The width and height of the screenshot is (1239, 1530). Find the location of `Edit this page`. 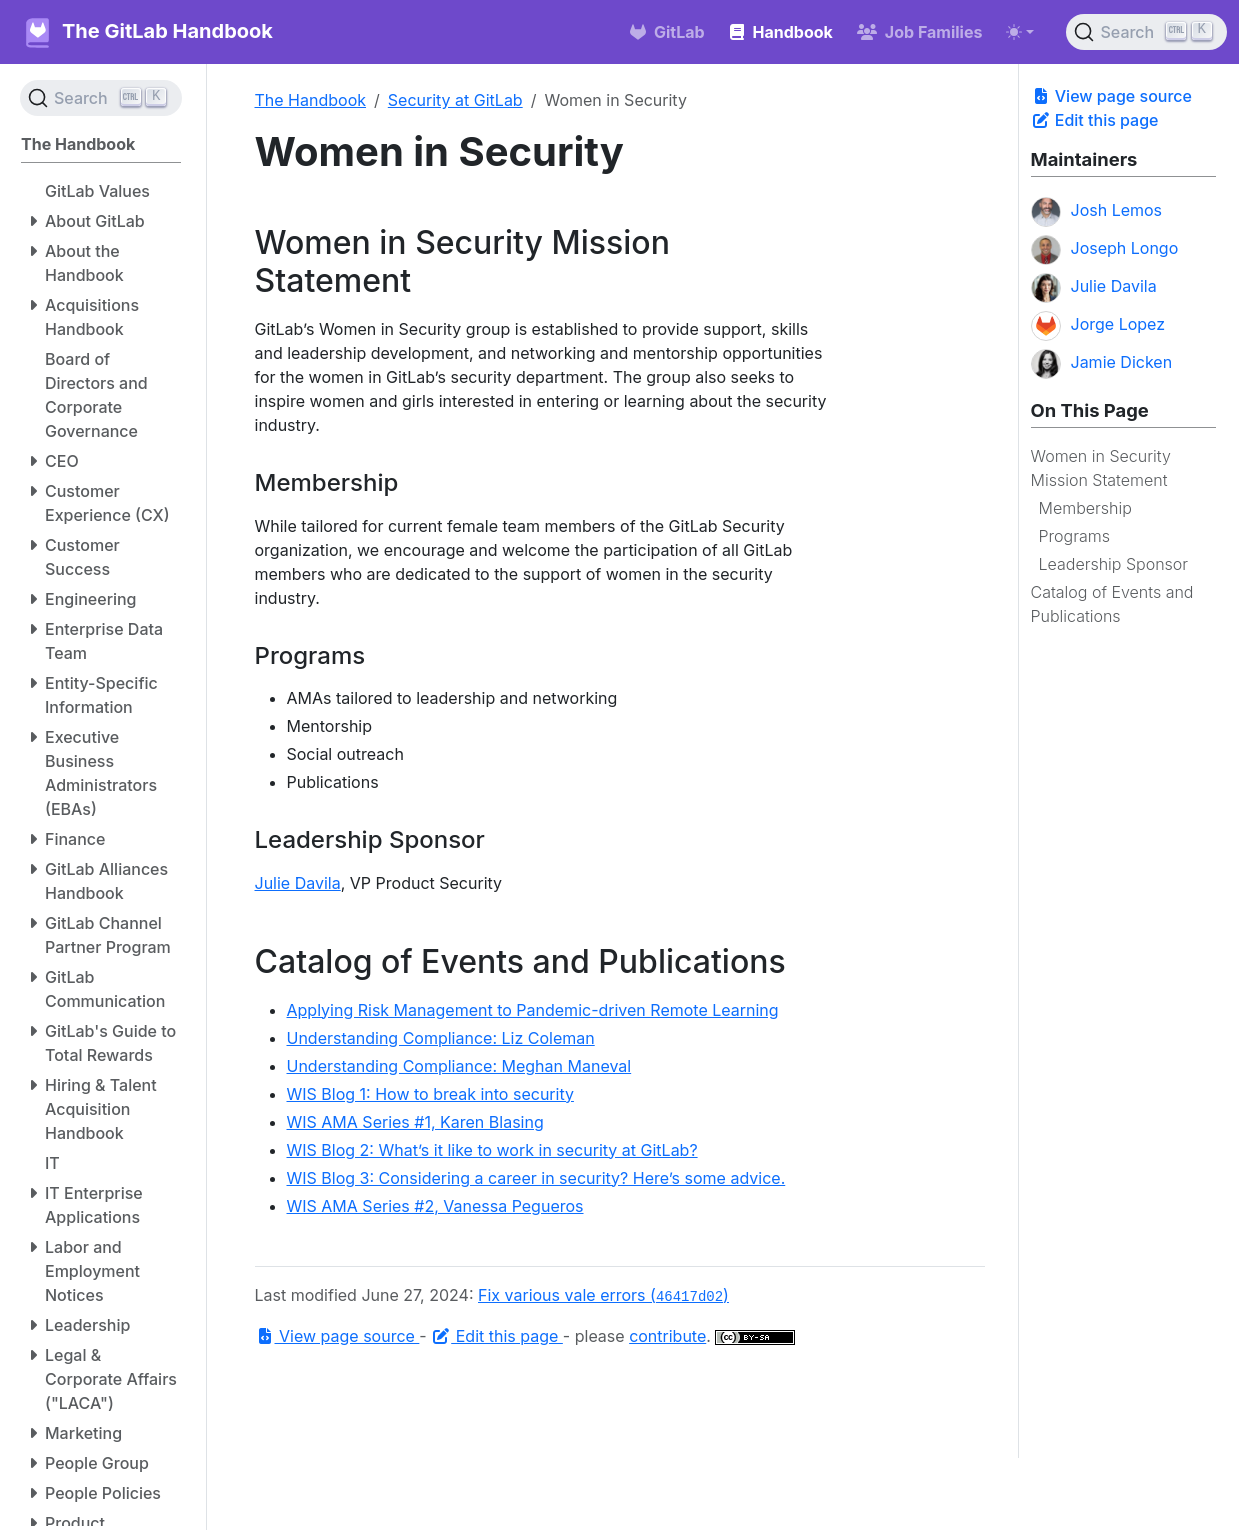

Edit this page is located at coordinates (1095, 120).